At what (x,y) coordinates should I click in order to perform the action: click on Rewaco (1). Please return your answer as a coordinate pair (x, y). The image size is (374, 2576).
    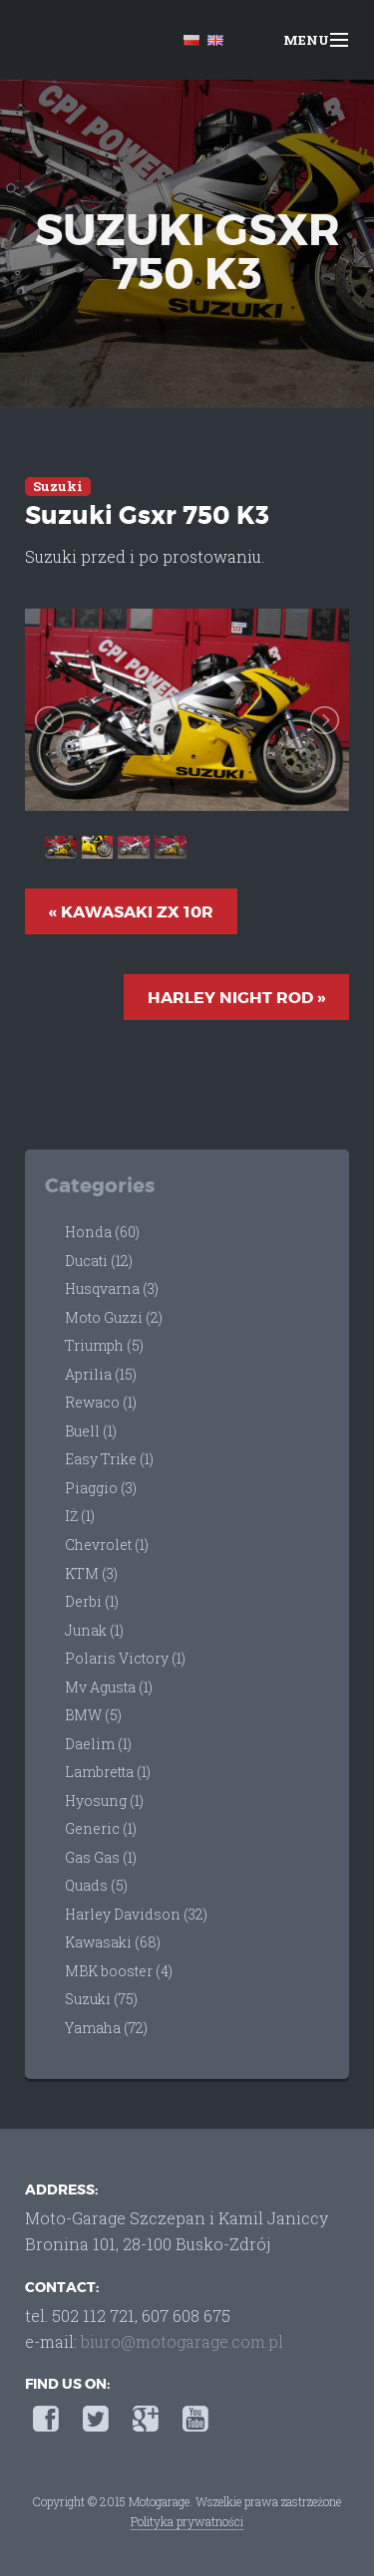
    Looking at the image, I should click on (101, 1402).